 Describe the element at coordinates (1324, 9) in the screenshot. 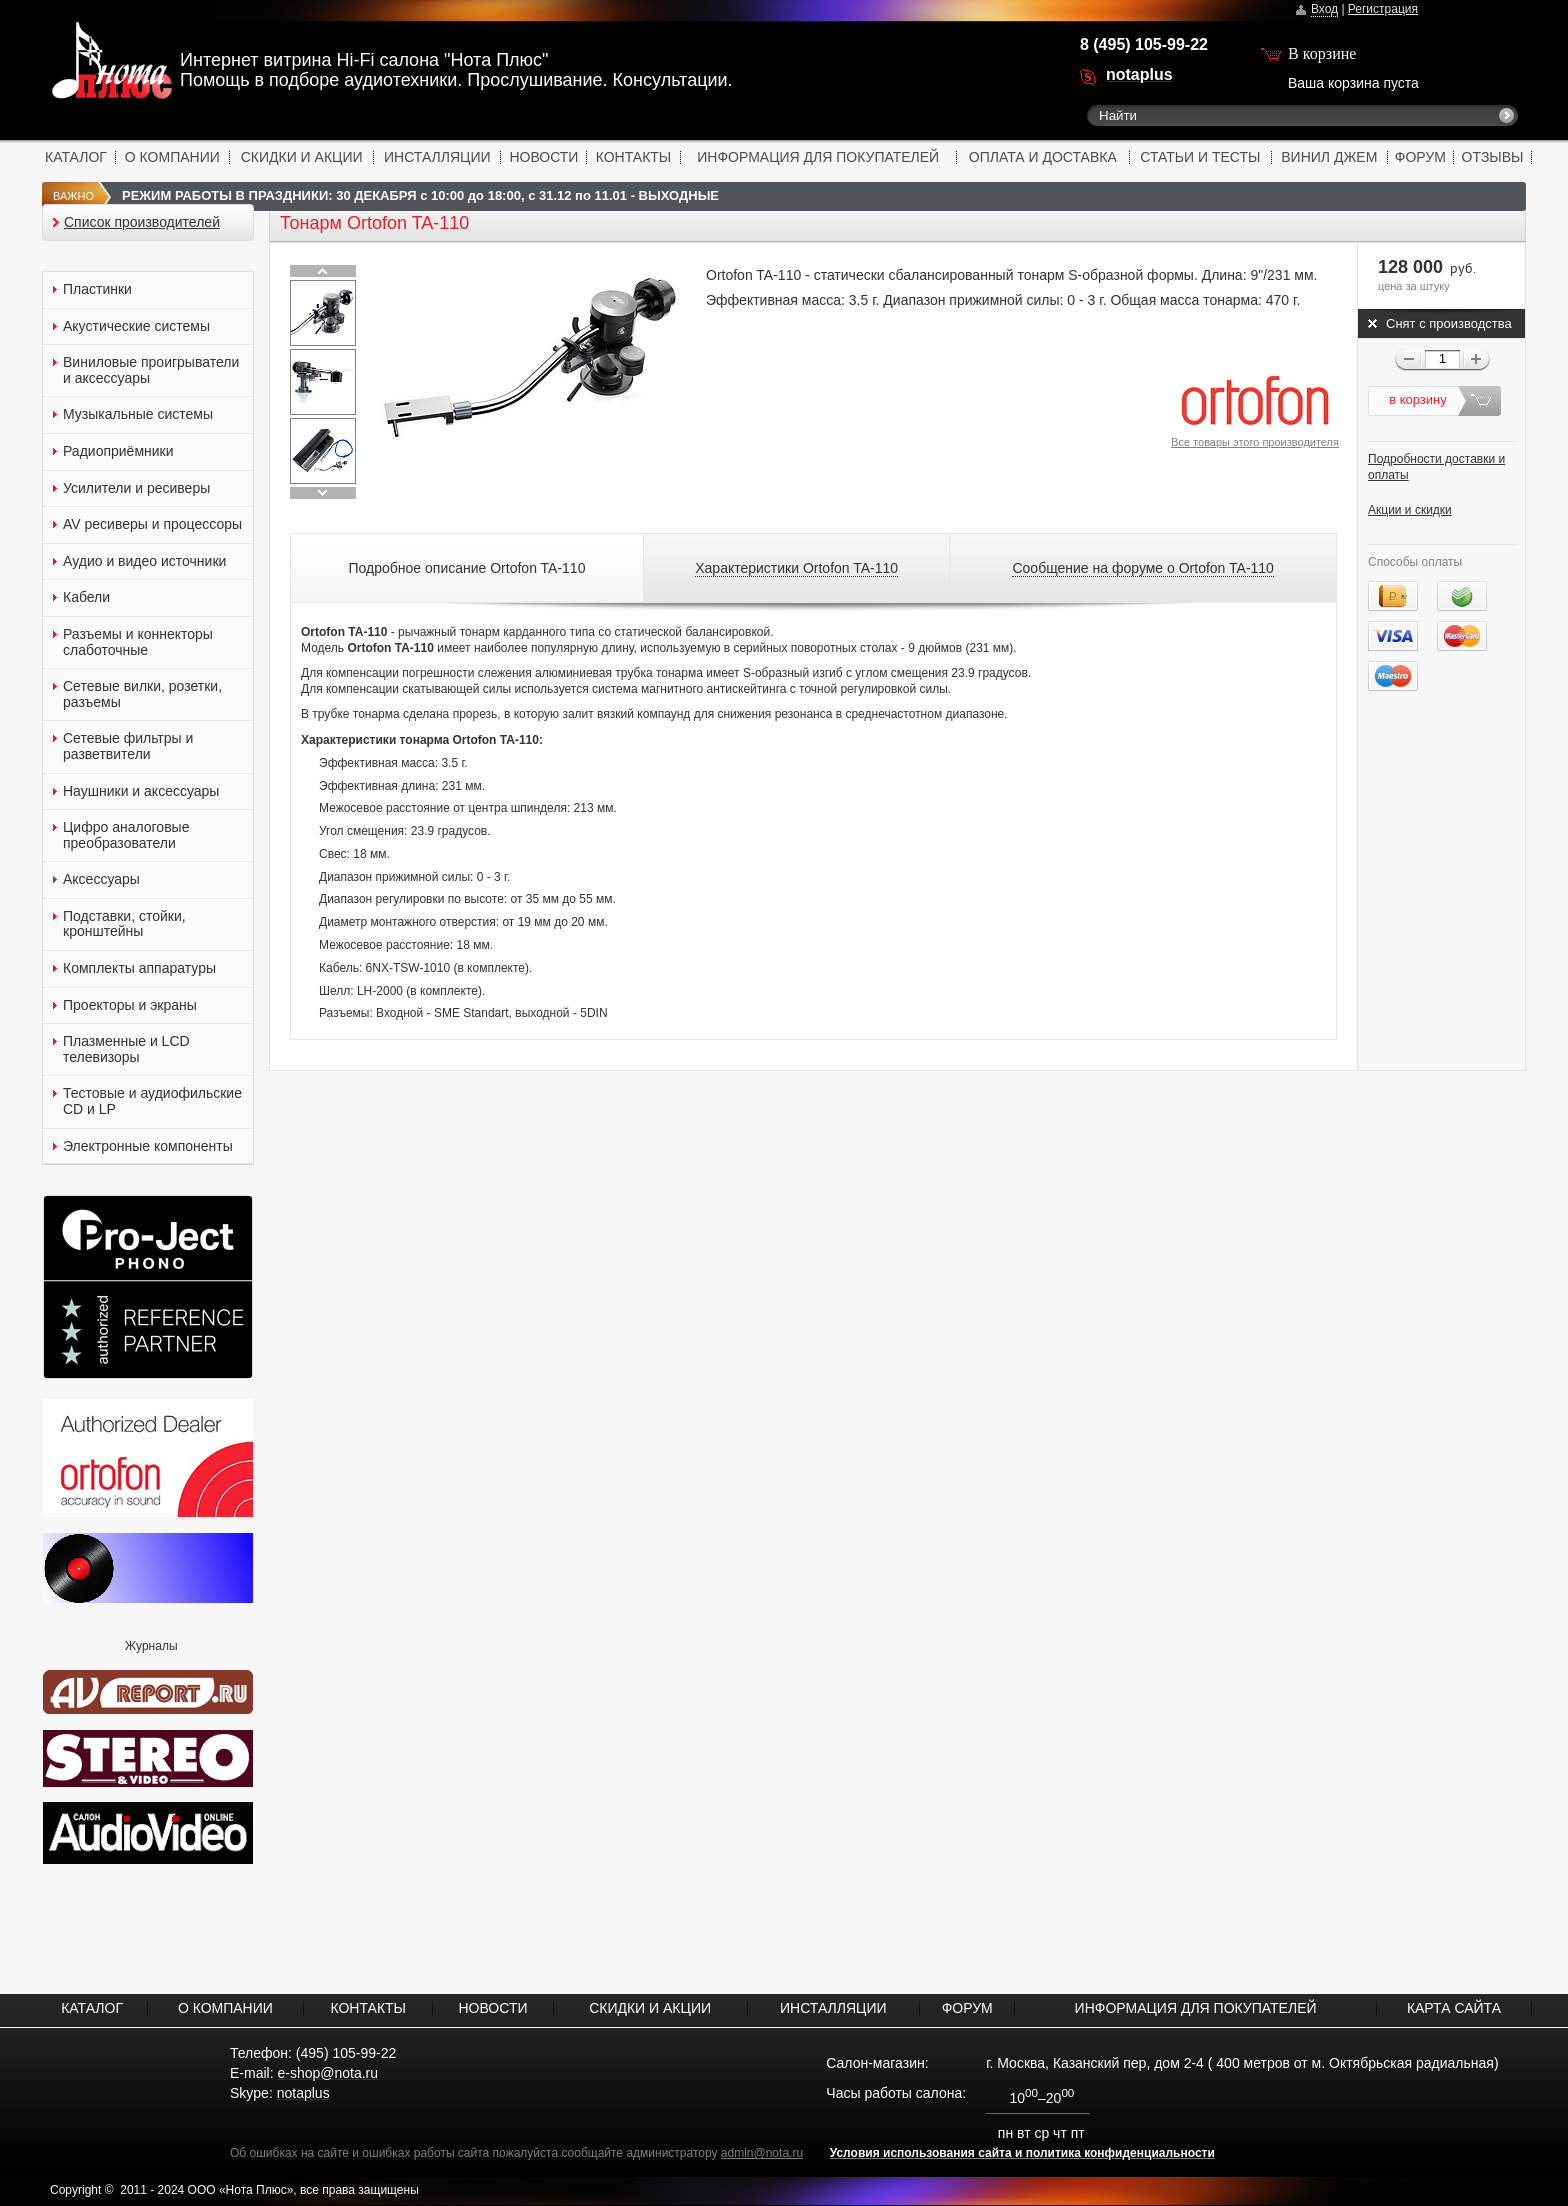

I see `Вход` at that location.